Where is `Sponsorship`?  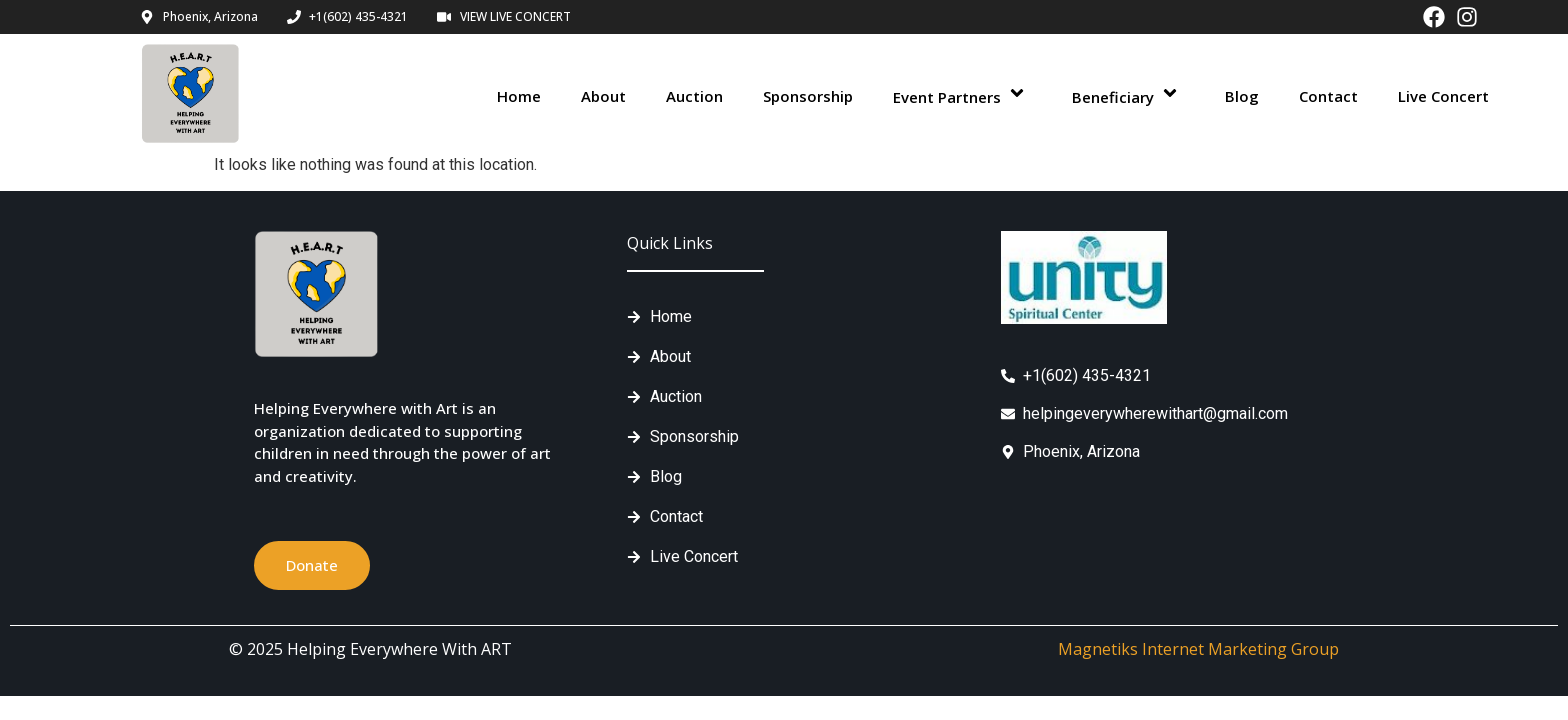 Sponsorship is located at coordinates (808, 96).